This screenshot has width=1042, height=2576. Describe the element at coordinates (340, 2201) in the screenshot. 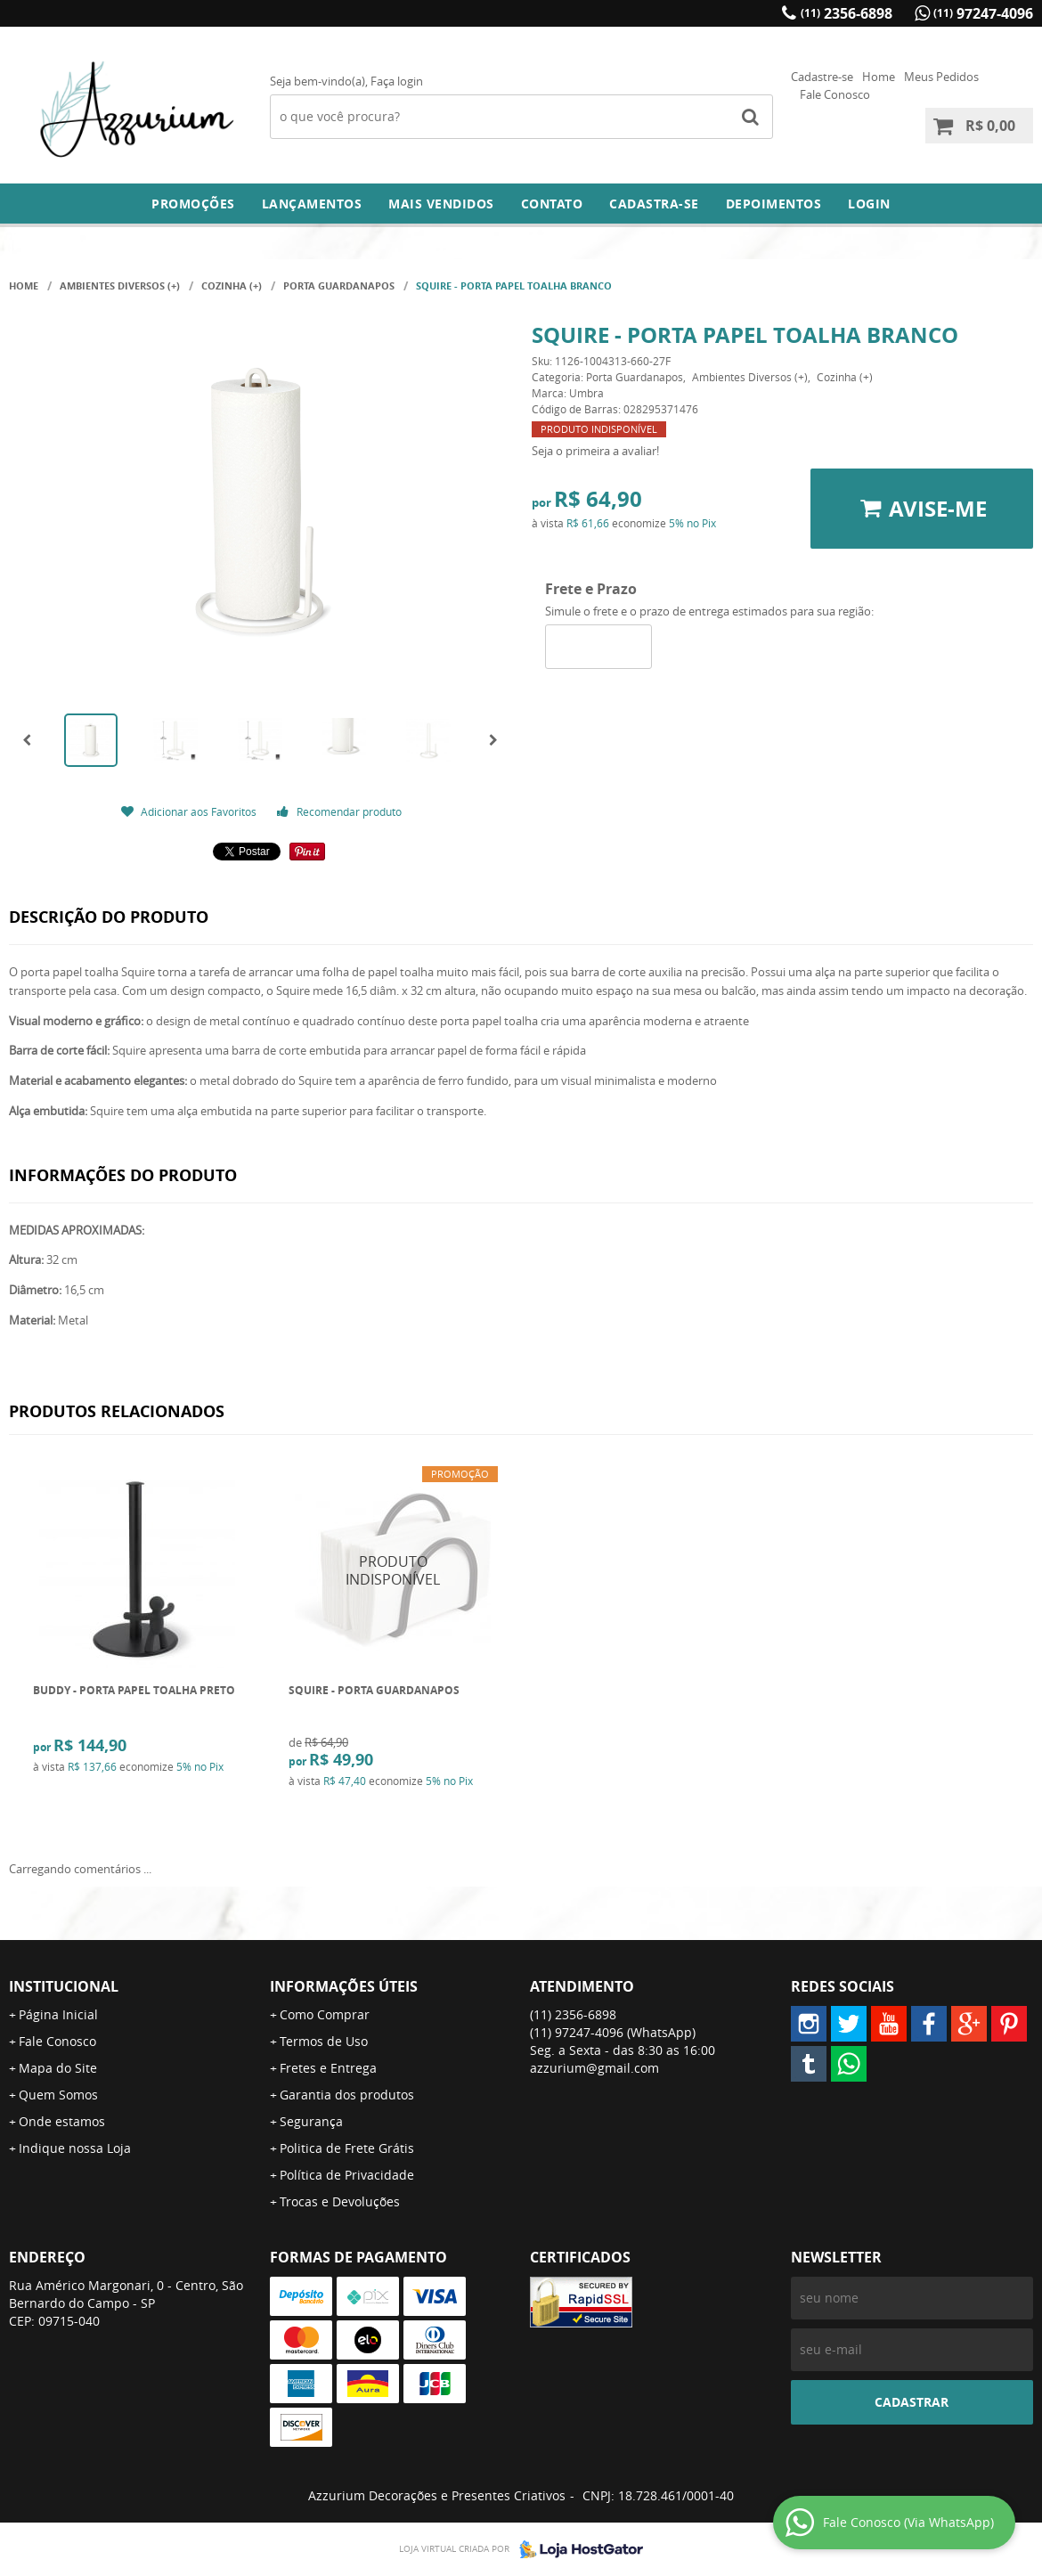

I see `Trocas e Devoluções` at that location.